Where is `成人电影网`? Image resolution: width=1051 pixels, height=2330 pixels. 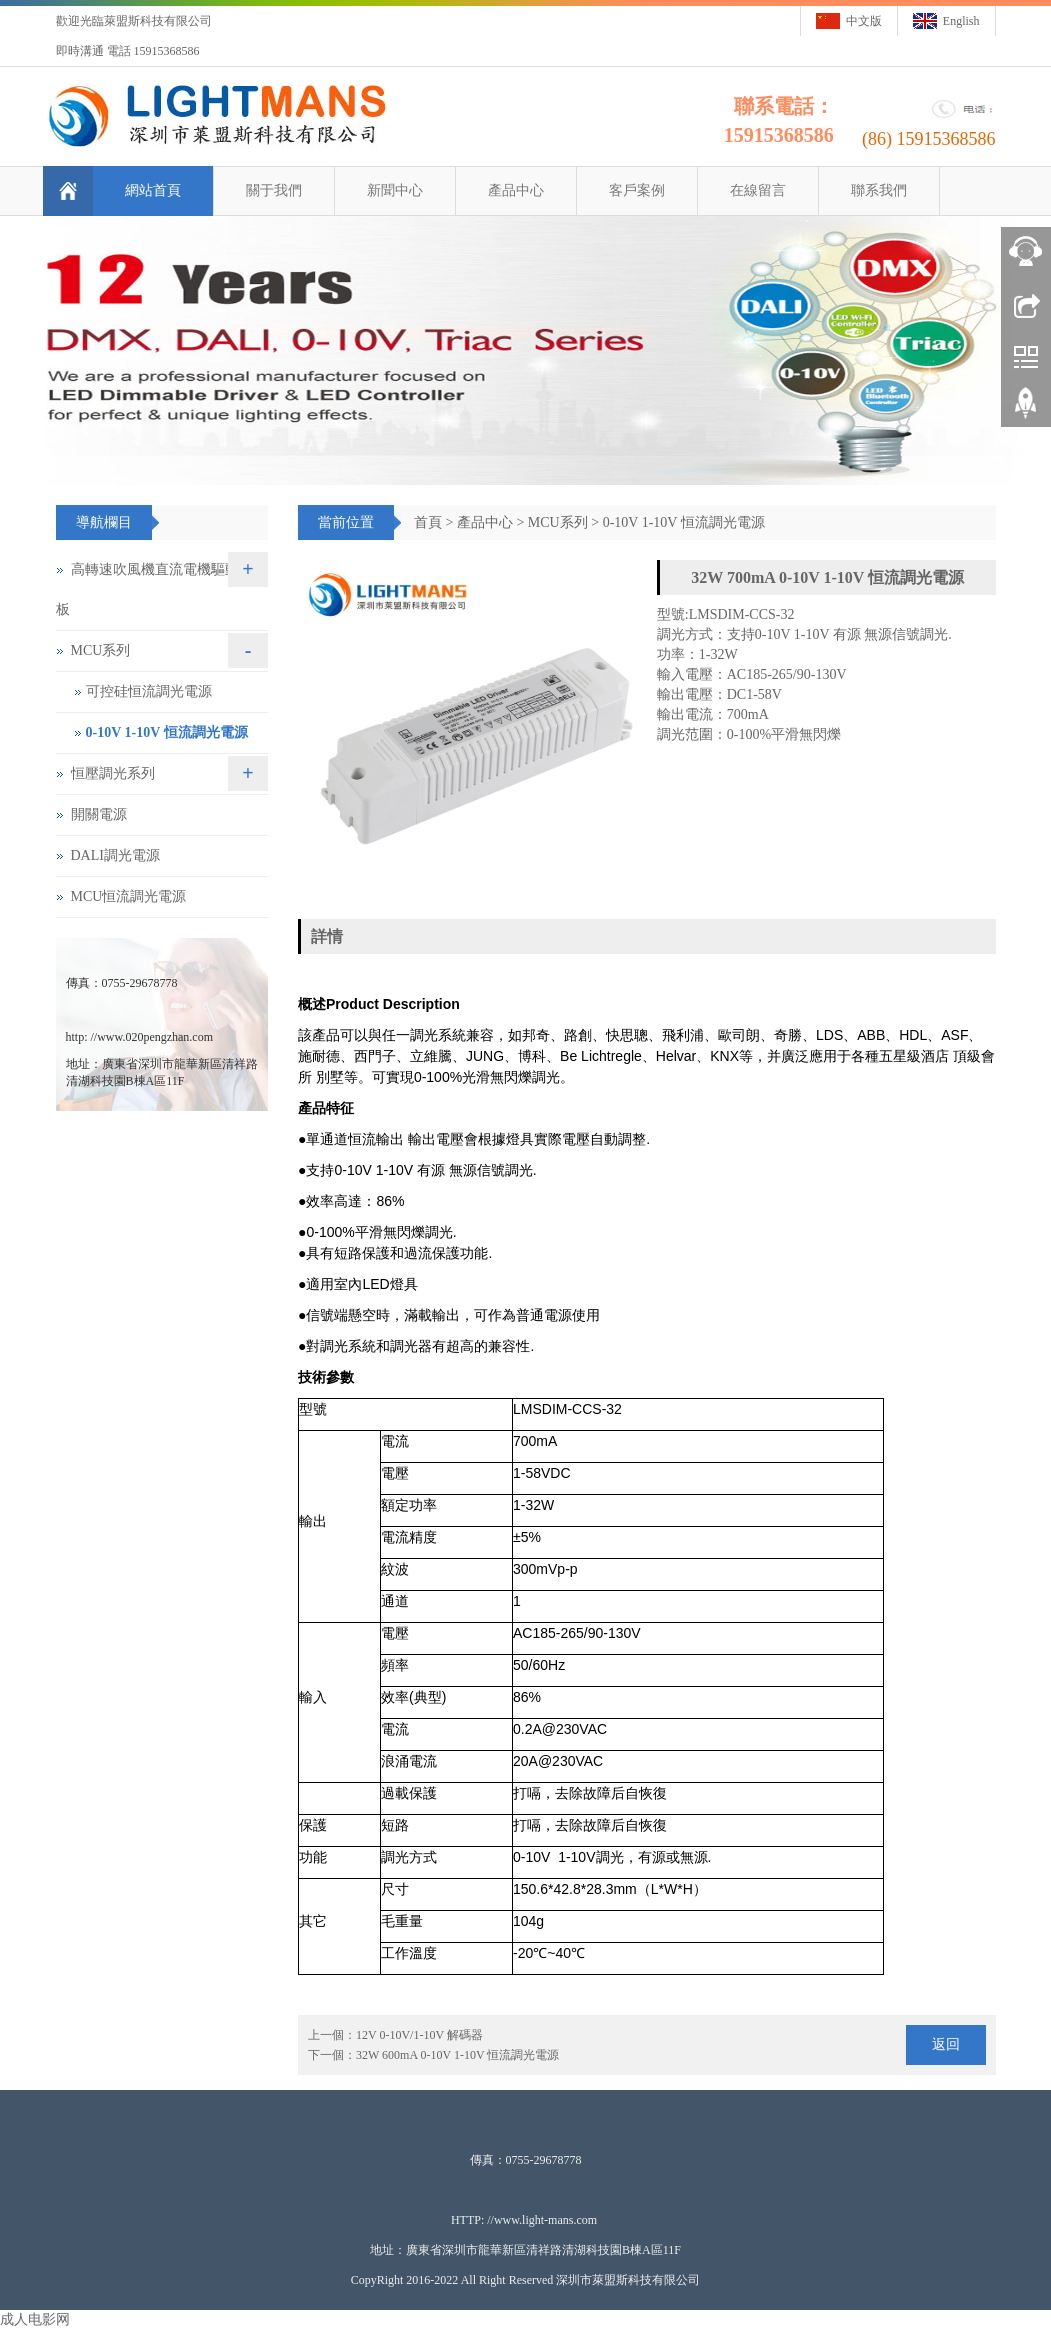
成人电影网 is located at coordinates (35, 2319).